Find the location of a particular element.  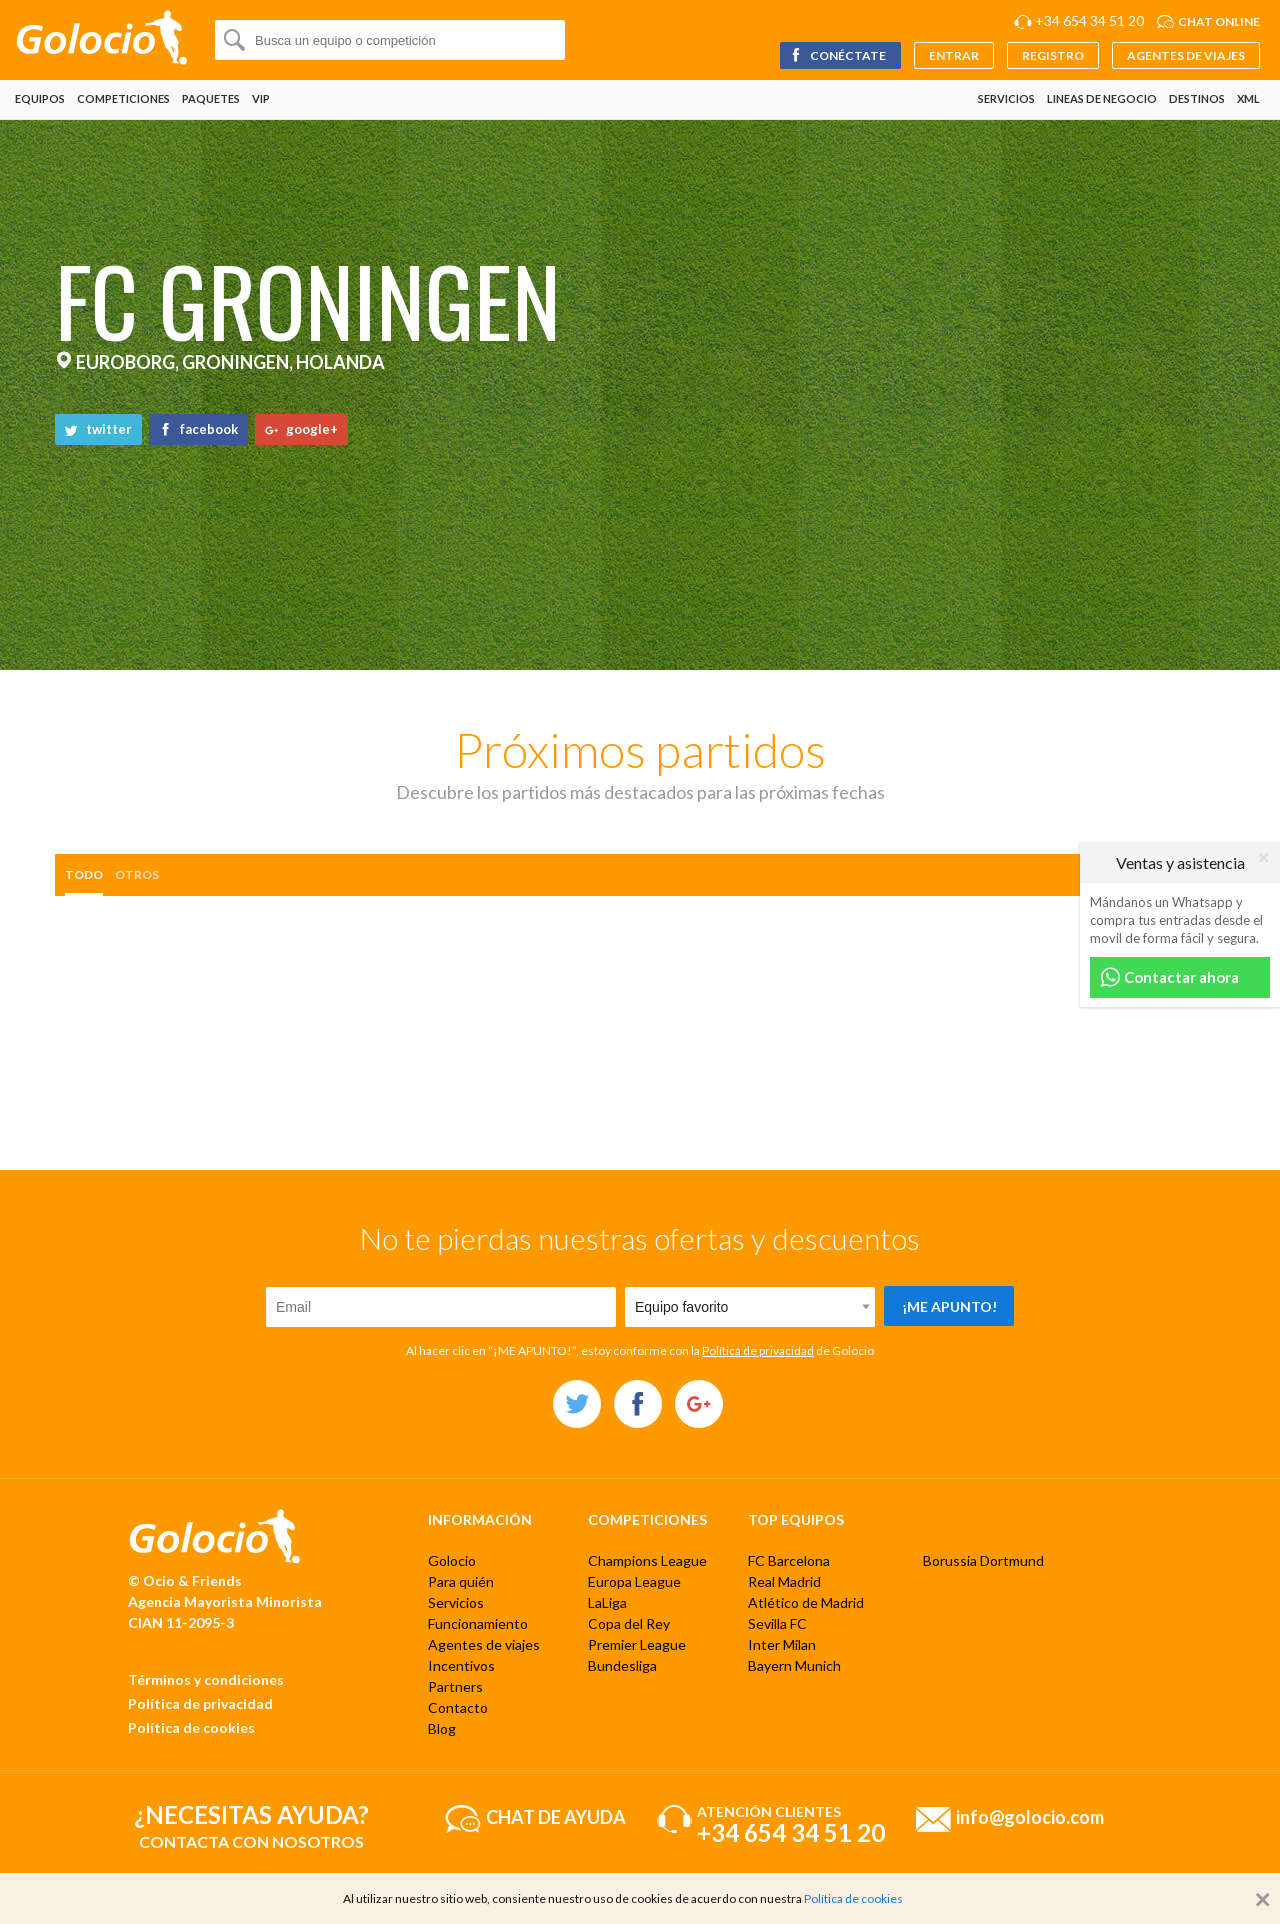

¡Me apunto! is located at coordinates (949, 1306).